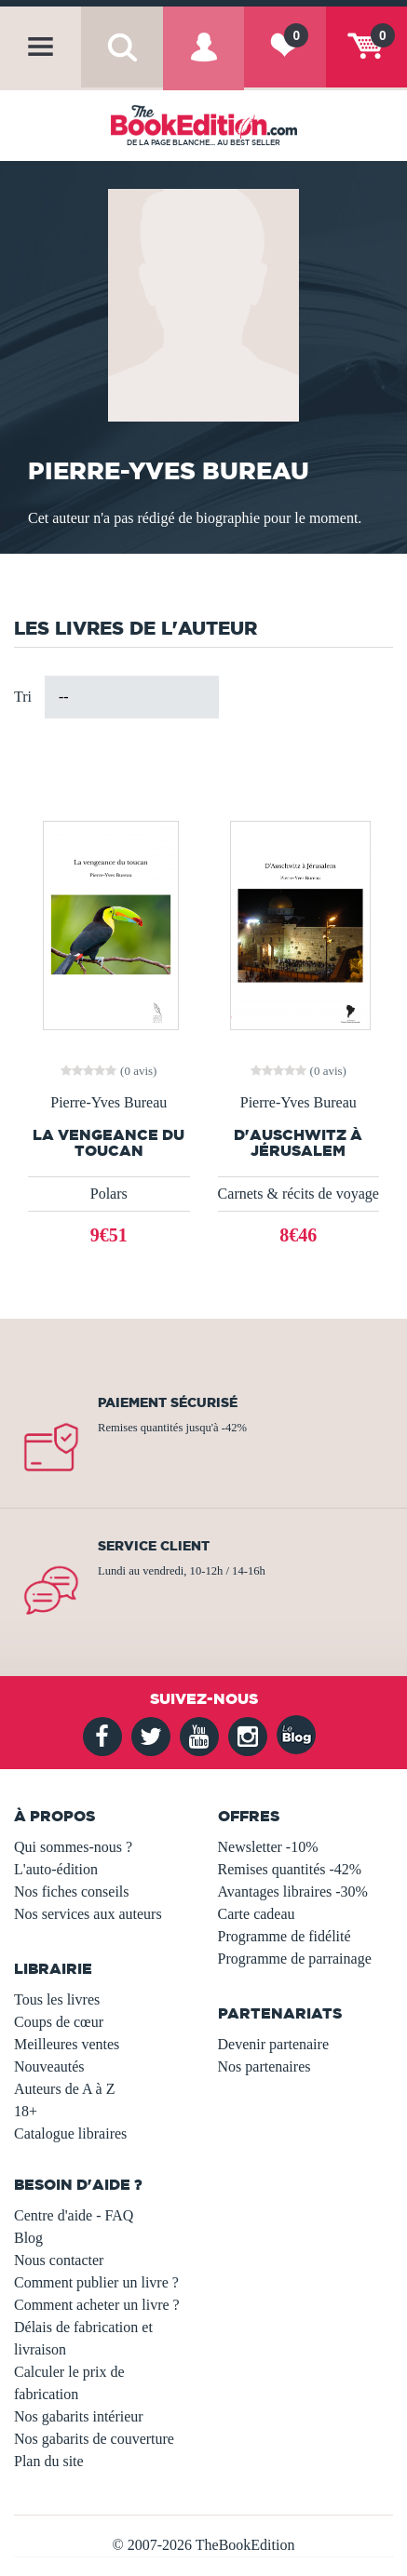 The height and width of the screenshot is (2576, 407). Describe the element at coordinates (78, 2416) in the screenshot. I see `Nos gabarits intérieur` at that location.